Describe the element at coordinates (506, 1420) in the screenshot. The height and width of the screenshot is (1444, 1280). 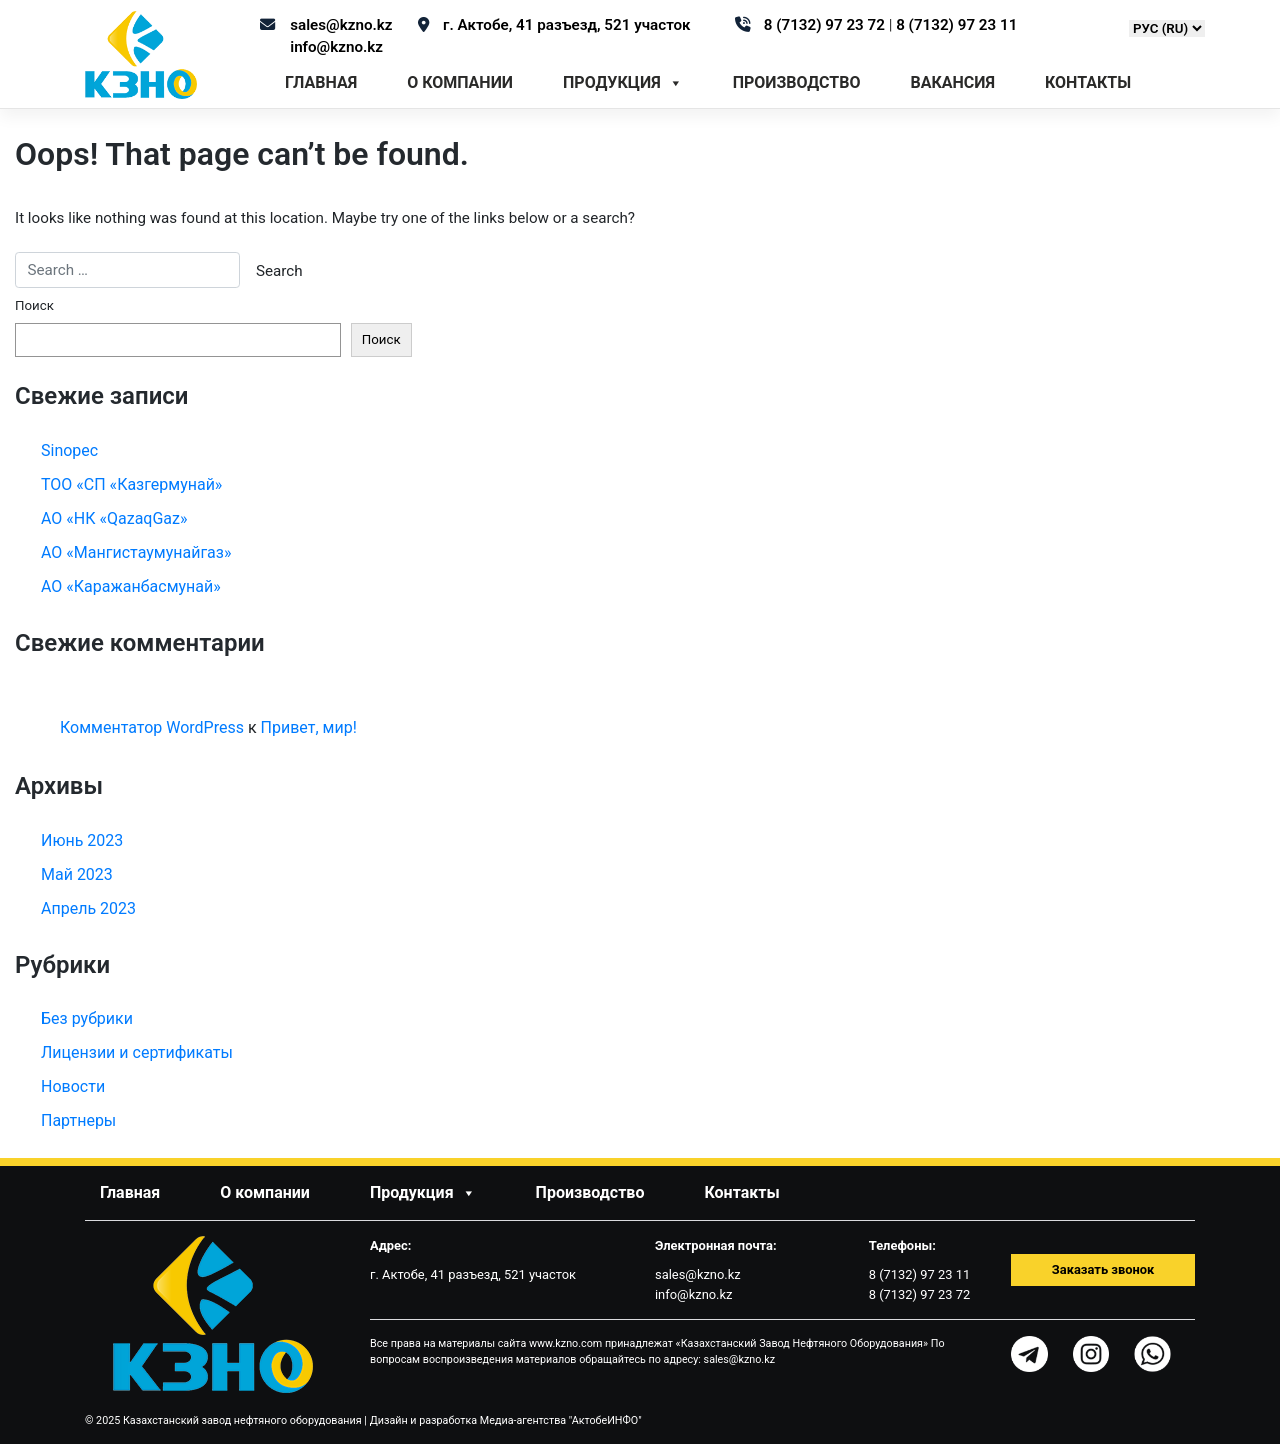
I see `Дизайн и разработка Медиа-агентства "АктобеИНФО"` at that location.